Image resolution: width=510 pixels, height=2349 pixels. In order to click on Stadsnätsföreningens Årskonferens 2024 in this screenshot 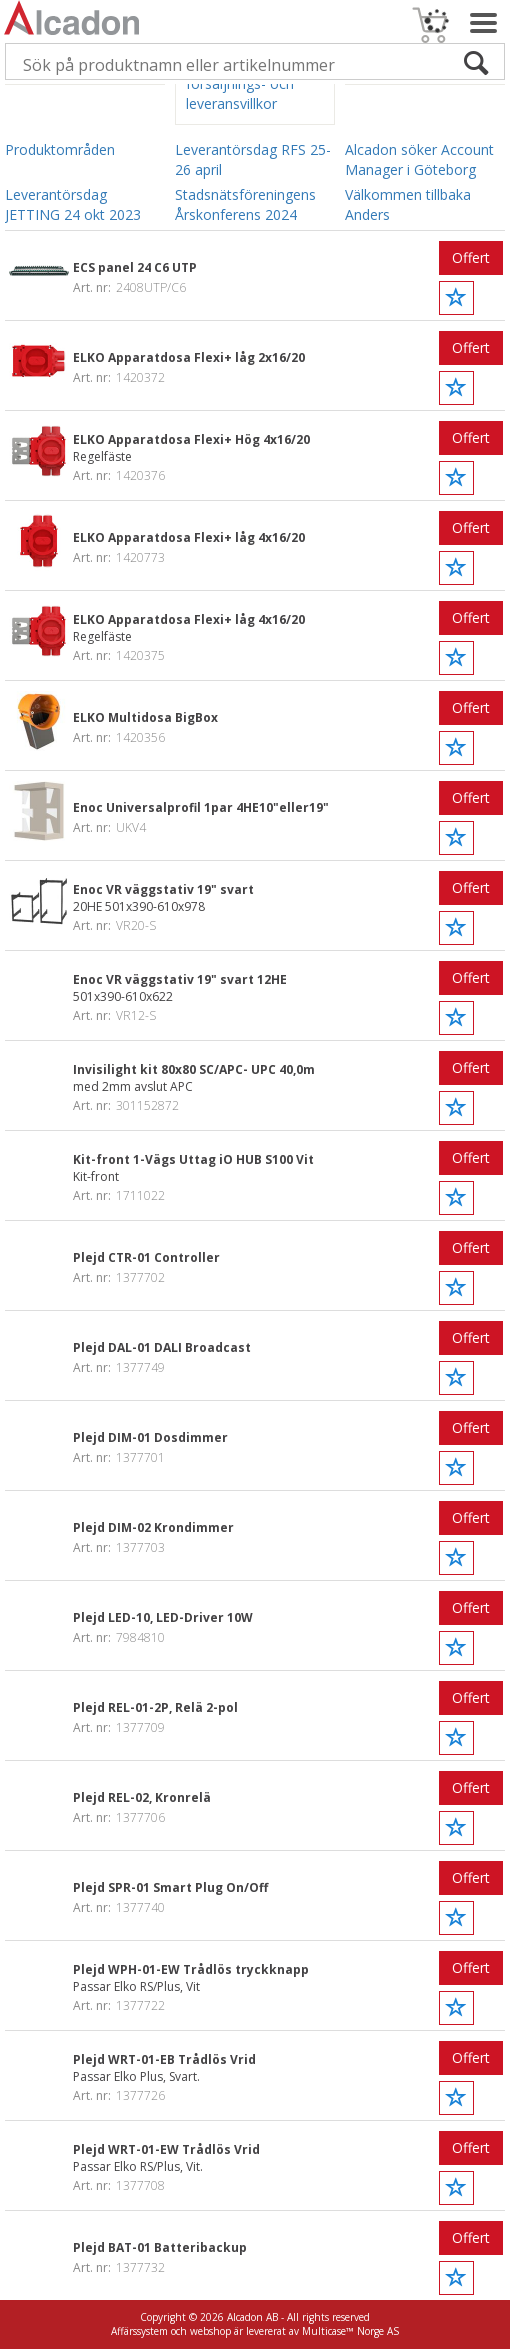, I will do `click(245, 204)`.